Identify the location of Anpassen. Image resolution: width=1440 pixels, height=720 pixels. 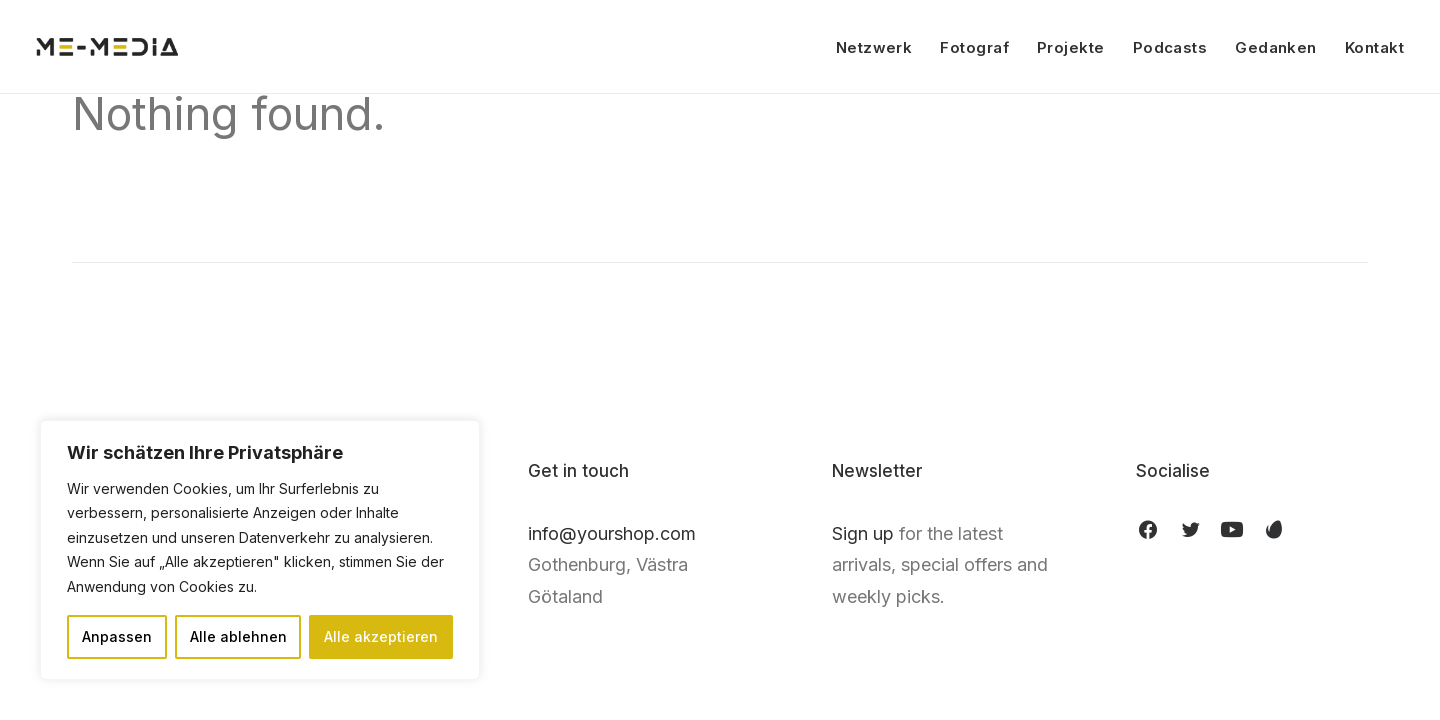
(117, 636).